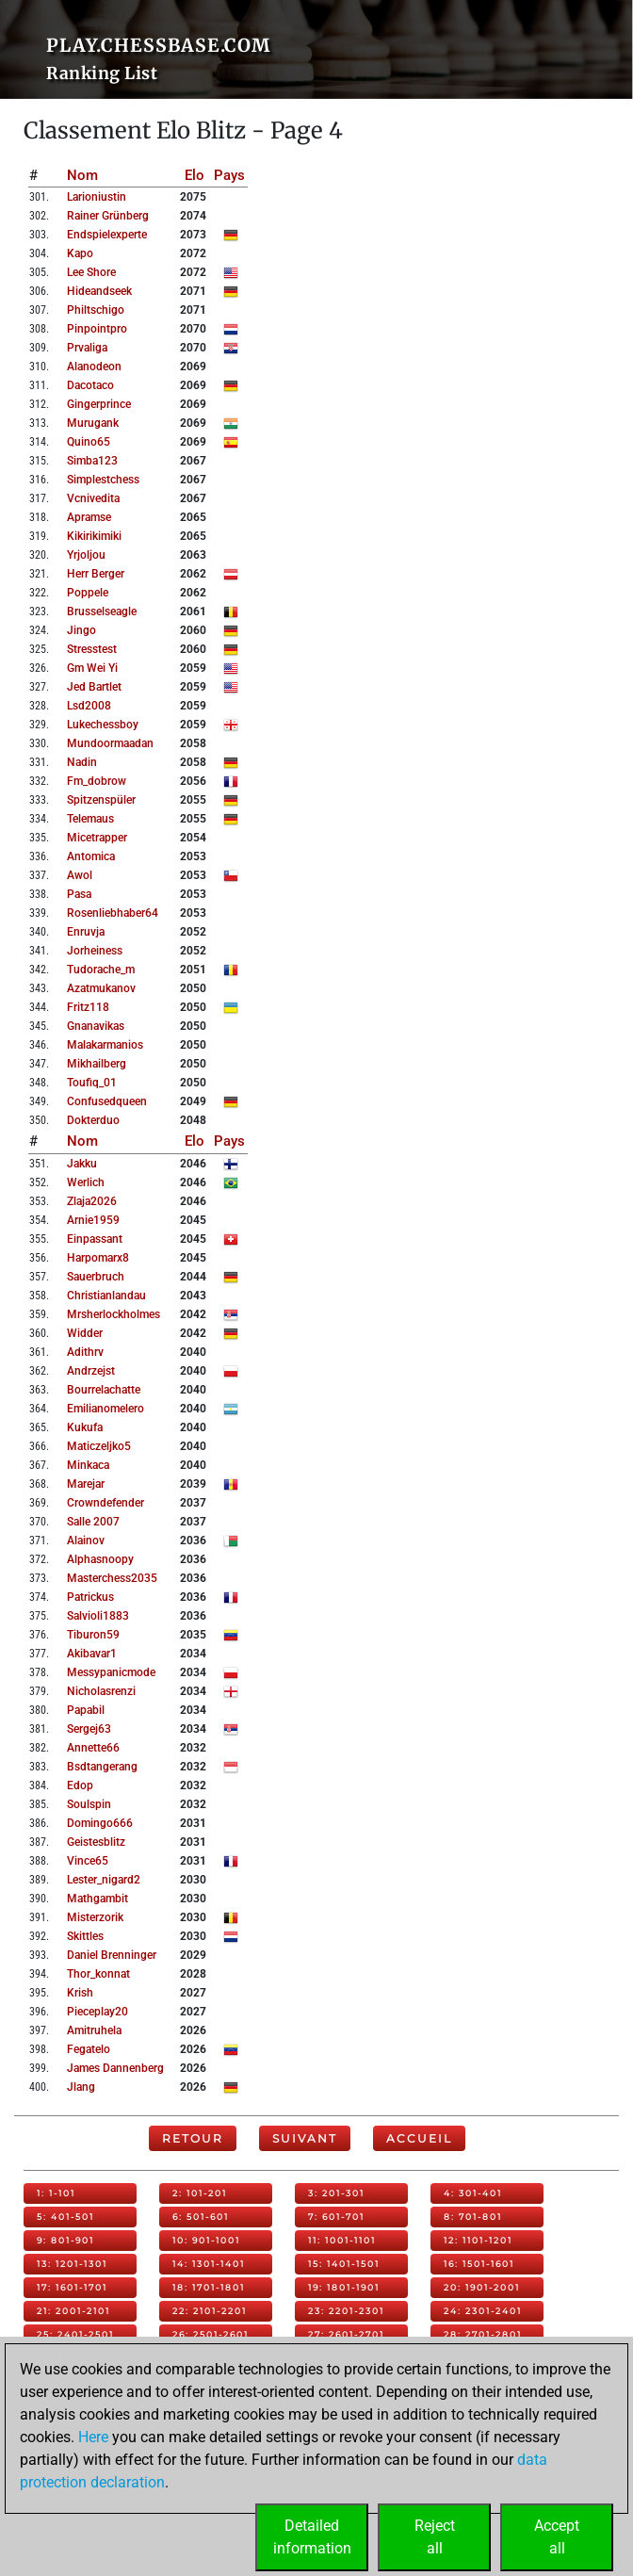 The image size is (633, 2576). Describe the element at coordinates (108, 215) in the screenshot. I see `rainer grünberg` at that location.